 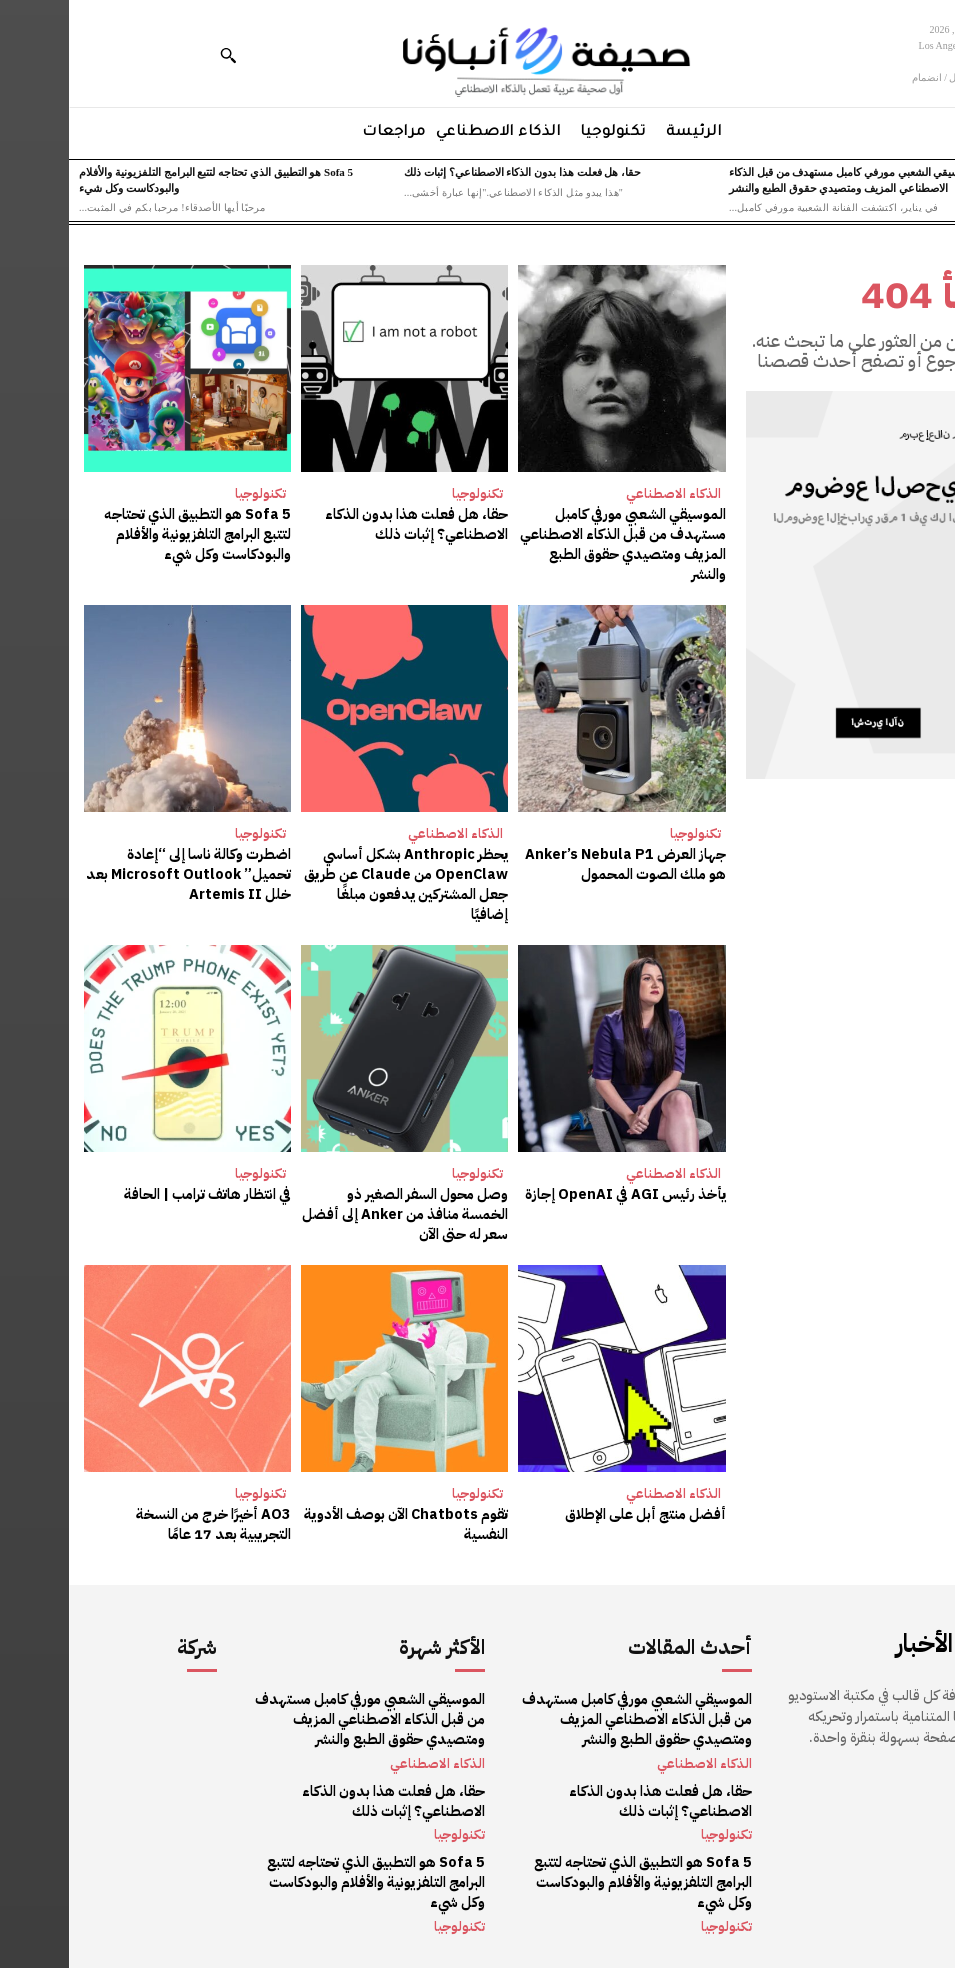 I want to click on جهاز العرض Anker’s Nebula P1 هو ملك الصوت المحمول, so click(x=558, y=863).